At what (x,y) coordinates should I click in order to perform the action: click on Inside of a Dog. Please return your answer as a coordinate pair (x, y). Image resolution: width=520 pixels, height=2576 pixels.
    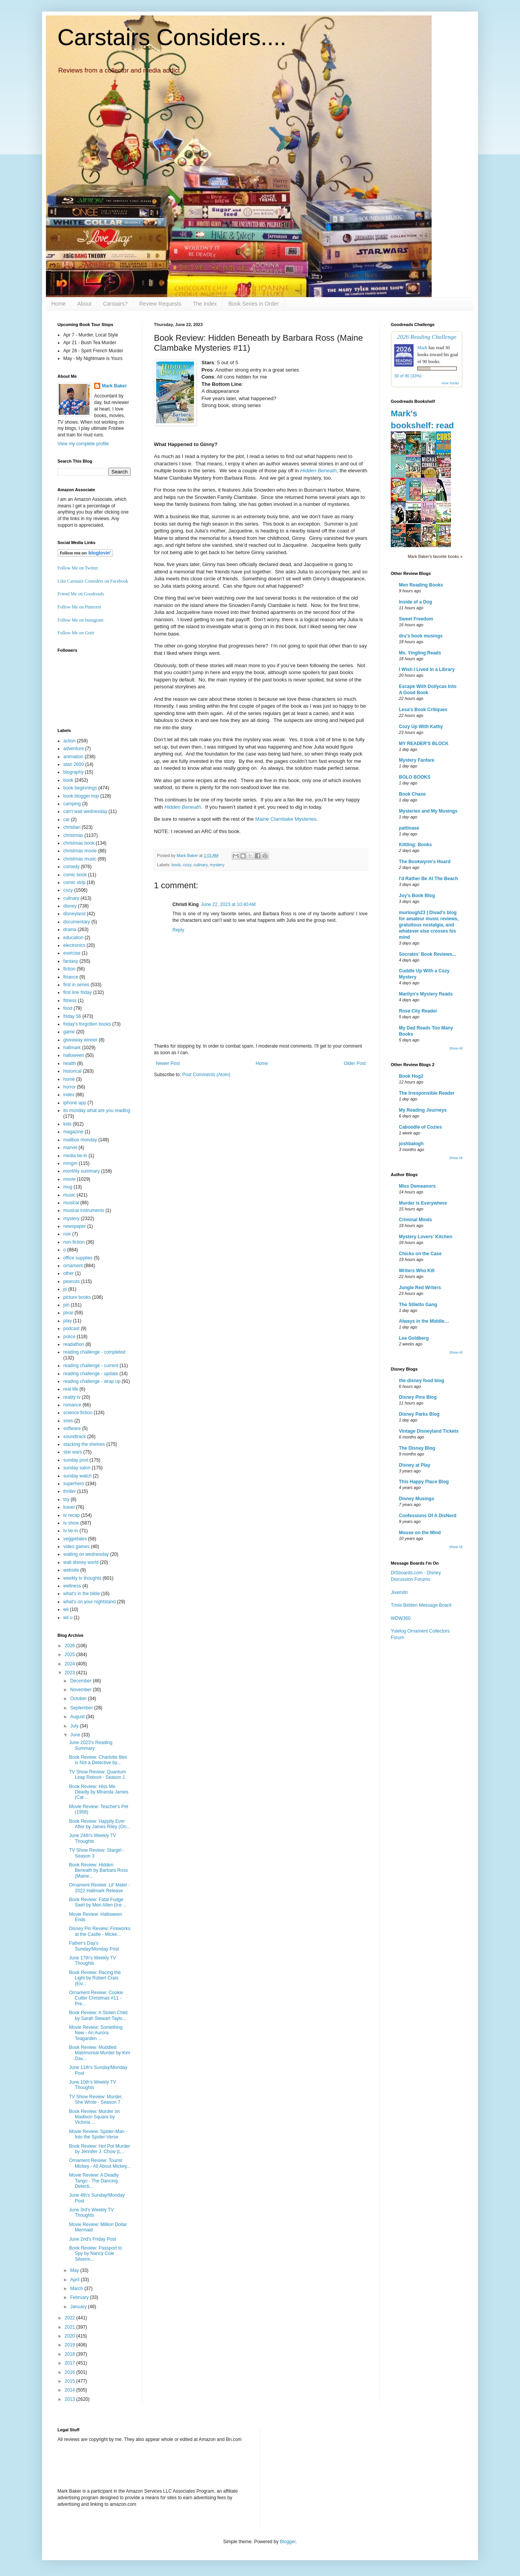
    Looking at the image, I should click on (415, 602).